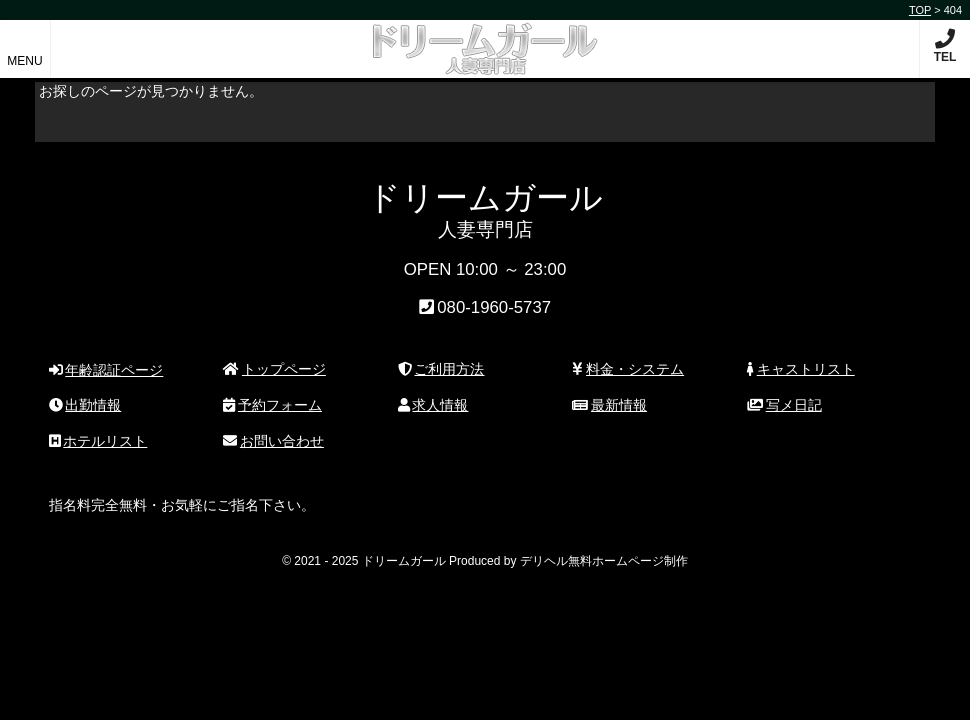 Image resolution: width=970 pixels, height=720 pixels. Describe the element at coordinates (494, 307) in the screenshot. I see `080-1960-5737` at that location.